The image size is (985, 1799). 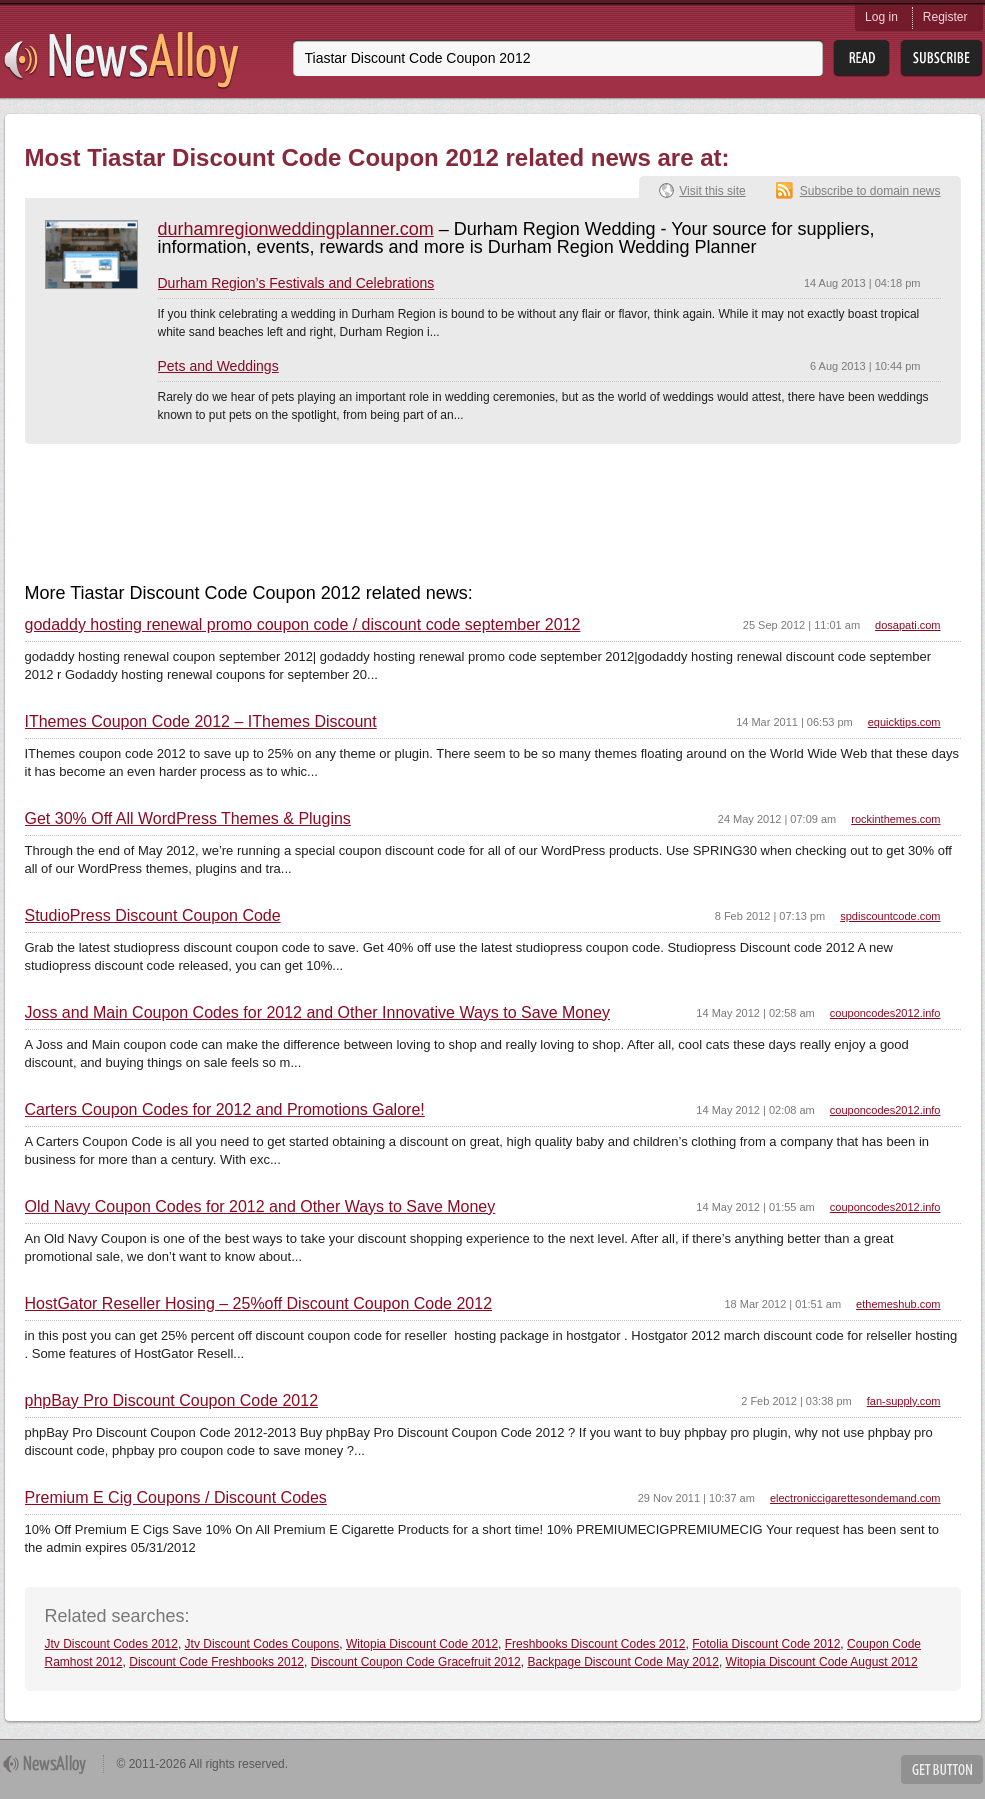 What do you see at coordinates (218, 366) in the screenshot?
I see `Pets and Weddings` at bounding box center [218, 366].